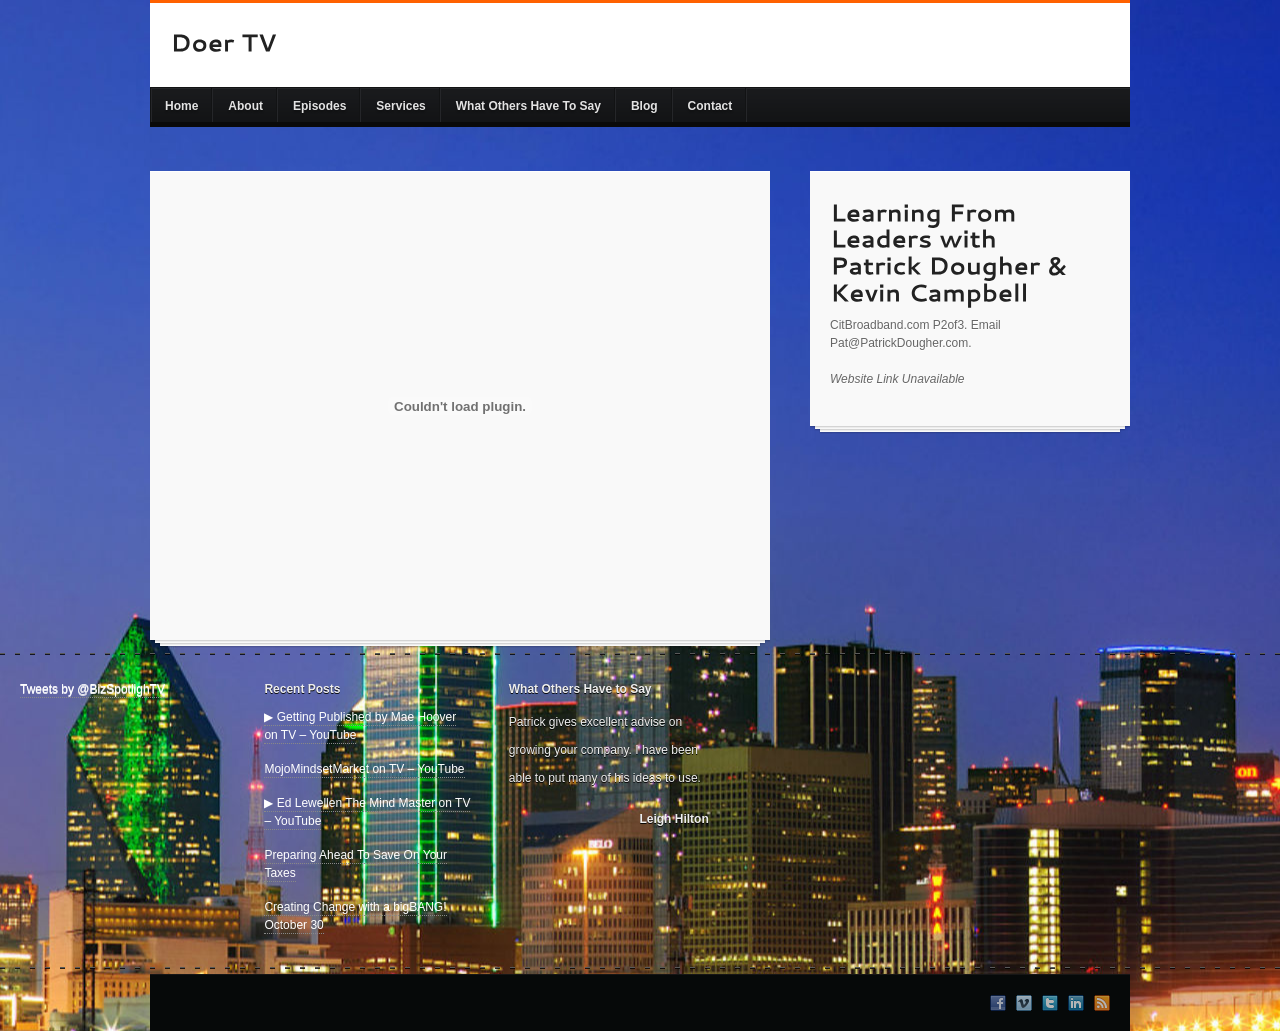 The width and height of the screenshot is (1280, 1031). What do you see at coordinates (710, 106) in the screenshot?
I see `Contact` at bounding box center [710, 106].